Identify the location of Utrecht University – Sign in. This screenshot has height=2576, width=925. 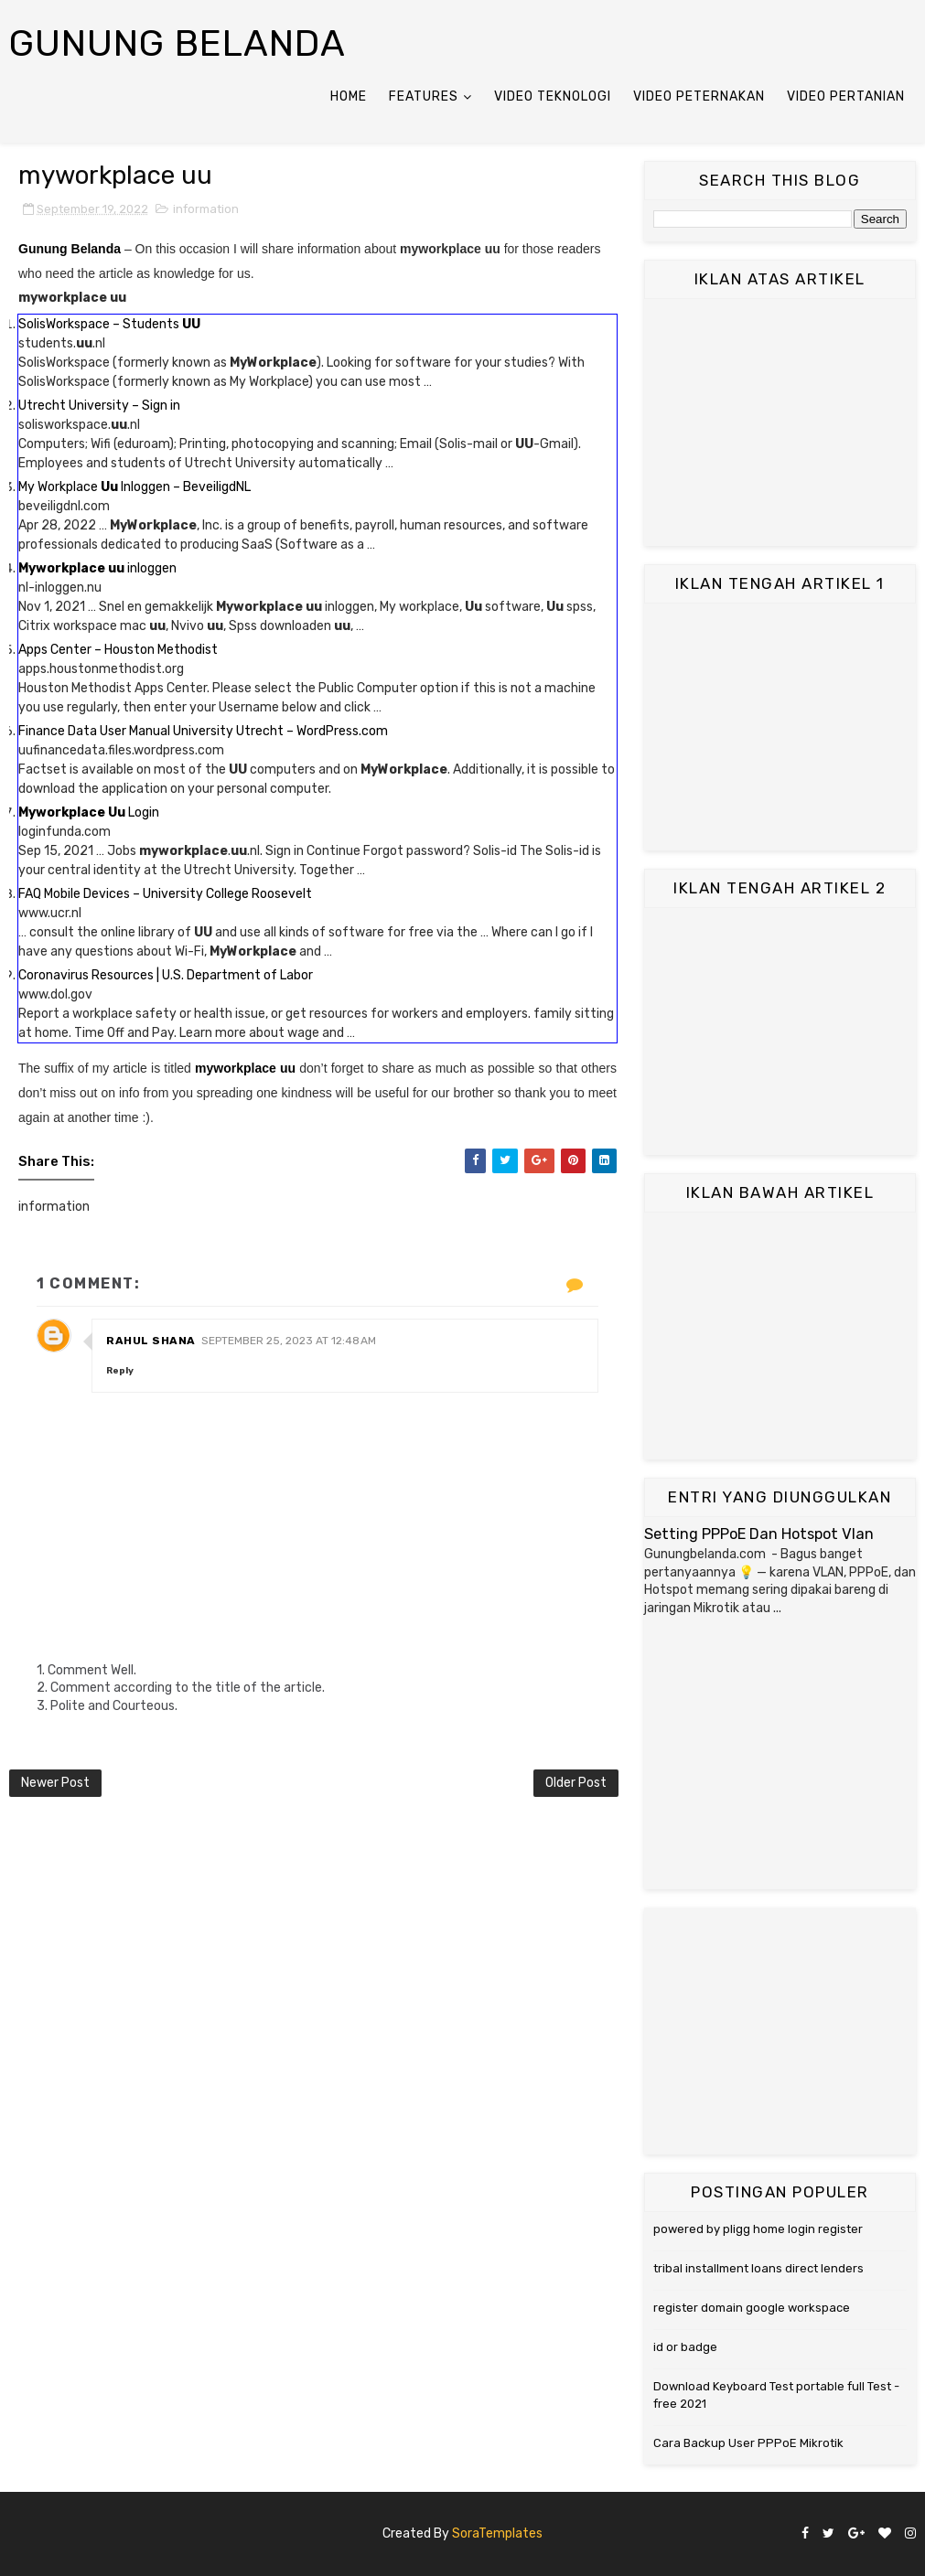
(99, 405).